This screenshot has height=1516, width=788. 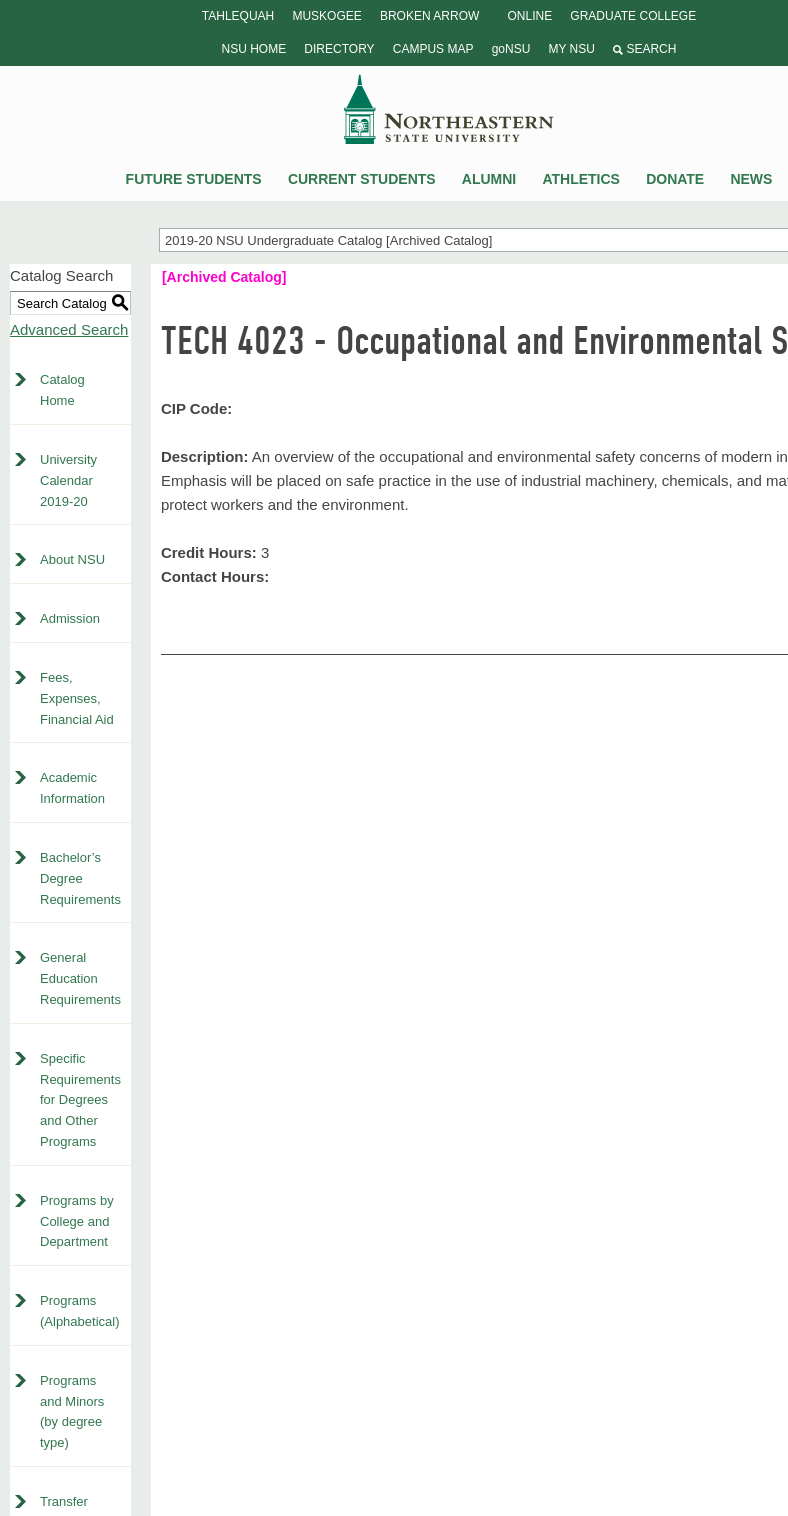 I want to click on News, so click(x=751, y=179).